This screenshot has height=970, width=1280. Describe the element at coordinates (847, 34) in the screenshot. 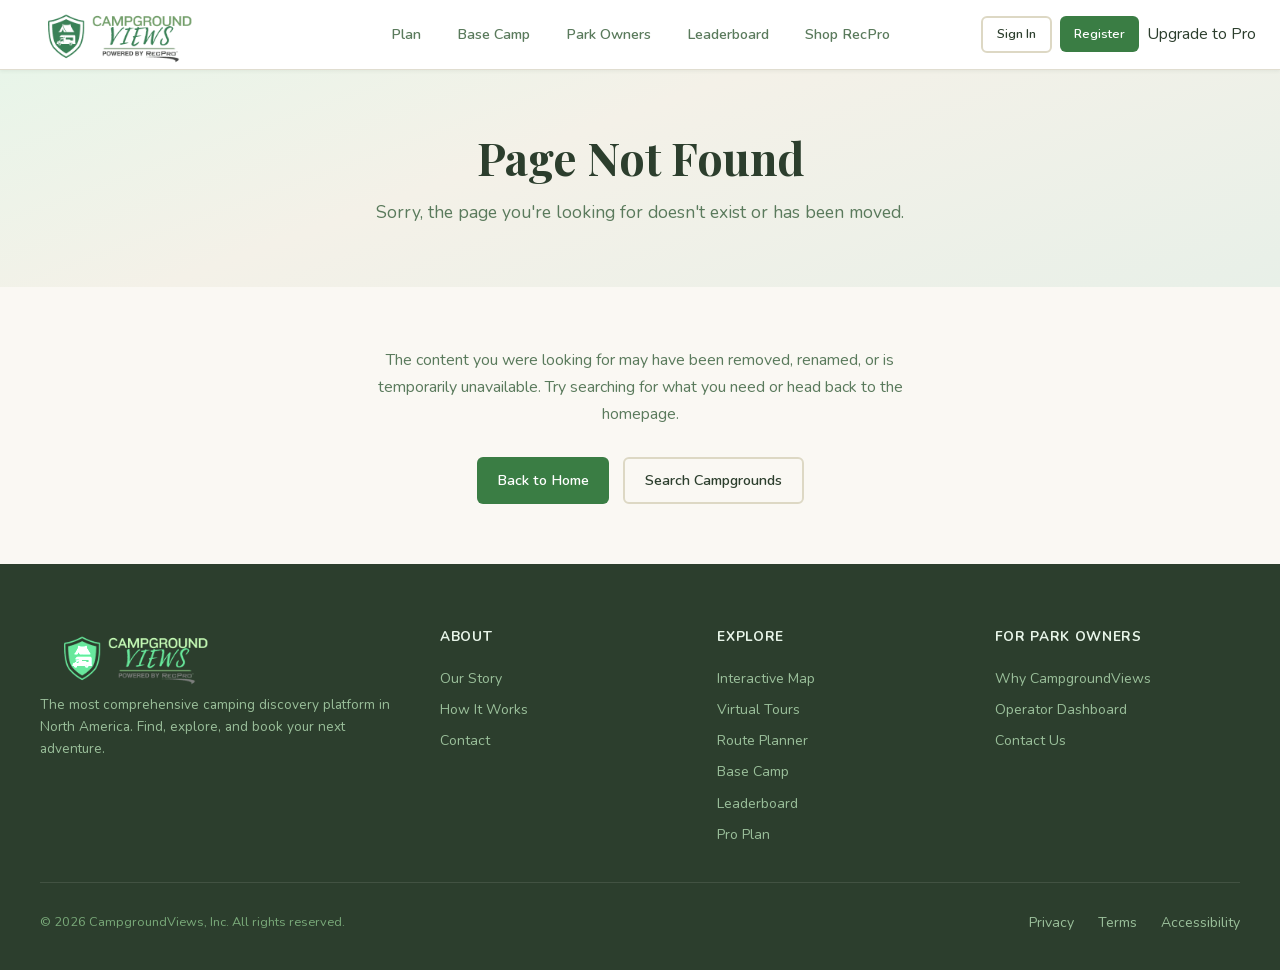

I see `Shop RecPro` at that location.